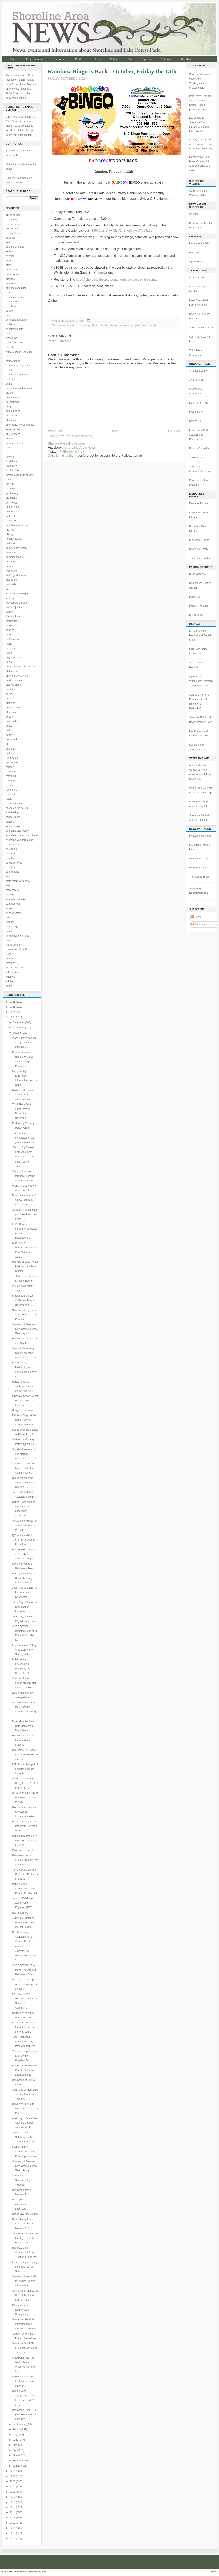 Image resolution: width=219 pixels, height=2576 pixels. I want to click on coffee house, so click(13, 361).